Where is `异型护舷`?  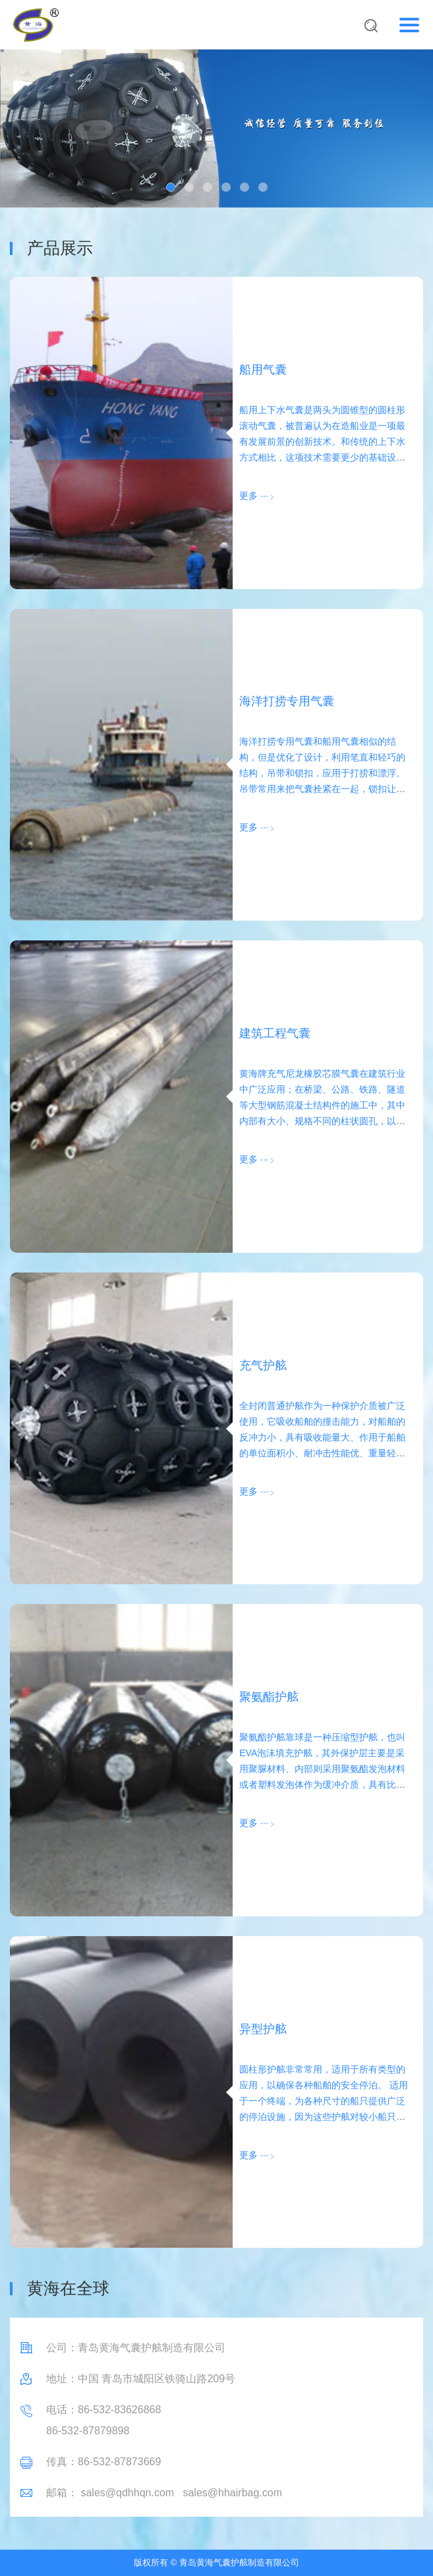 异型护舷 is located at coordinates (263, 2029).